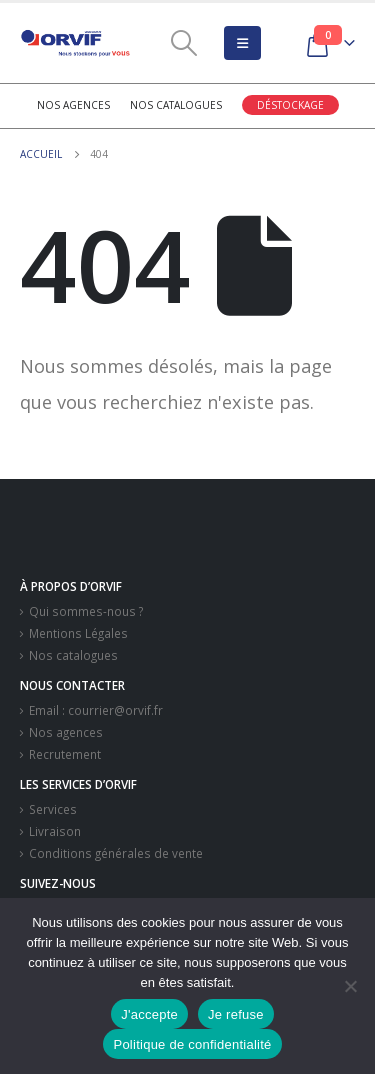 Image resolution: width=375 pixels, height=1074 pixels. I want to click on Nos catalogues, so click(176, 105).